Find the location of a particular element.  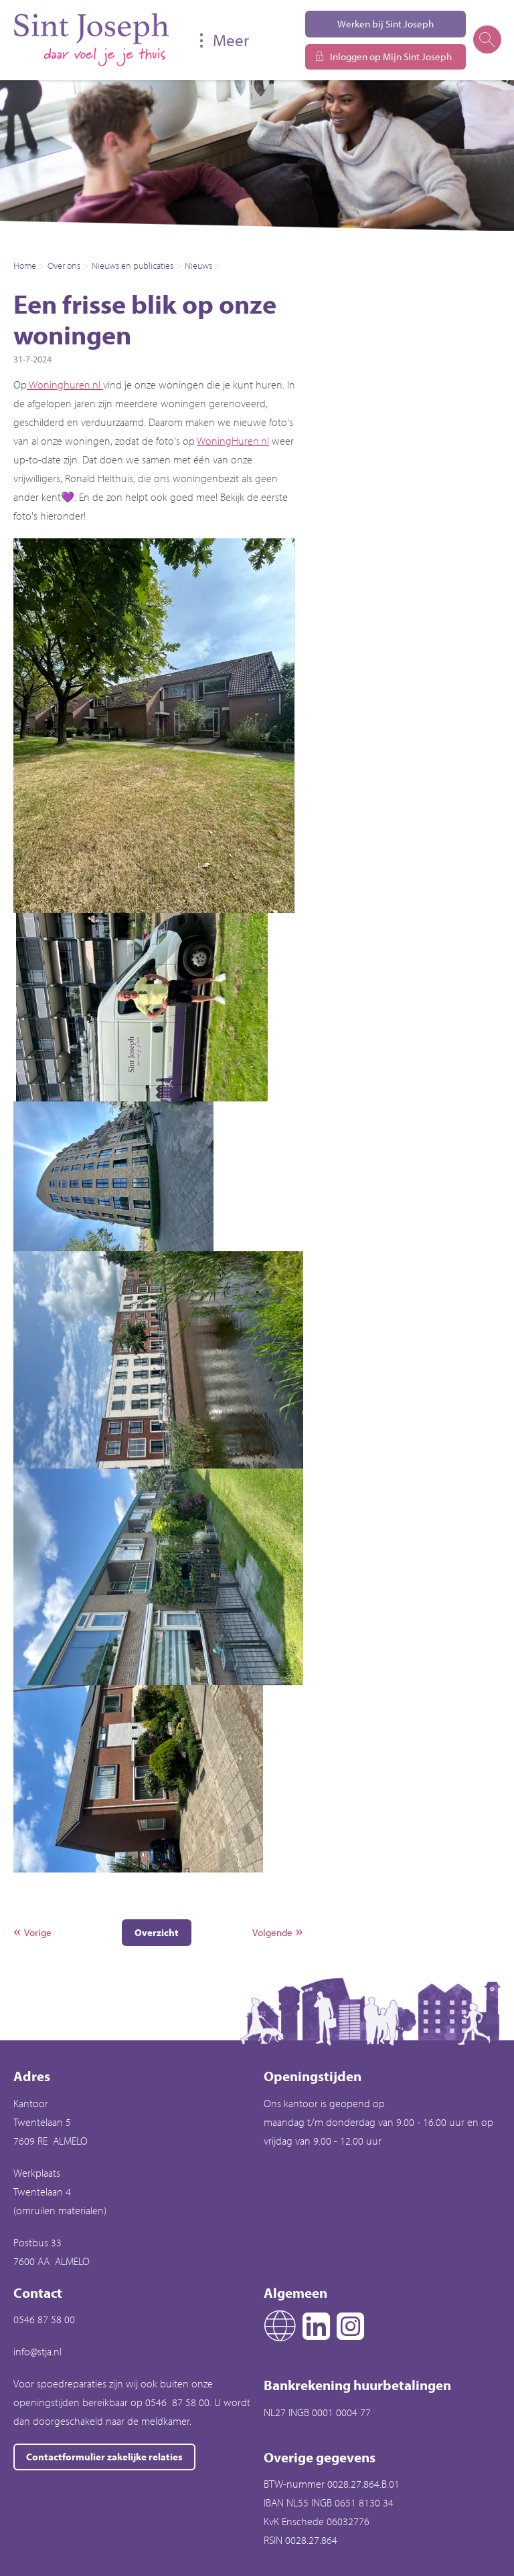

Overzicht is located at coordinates (157, 1932).